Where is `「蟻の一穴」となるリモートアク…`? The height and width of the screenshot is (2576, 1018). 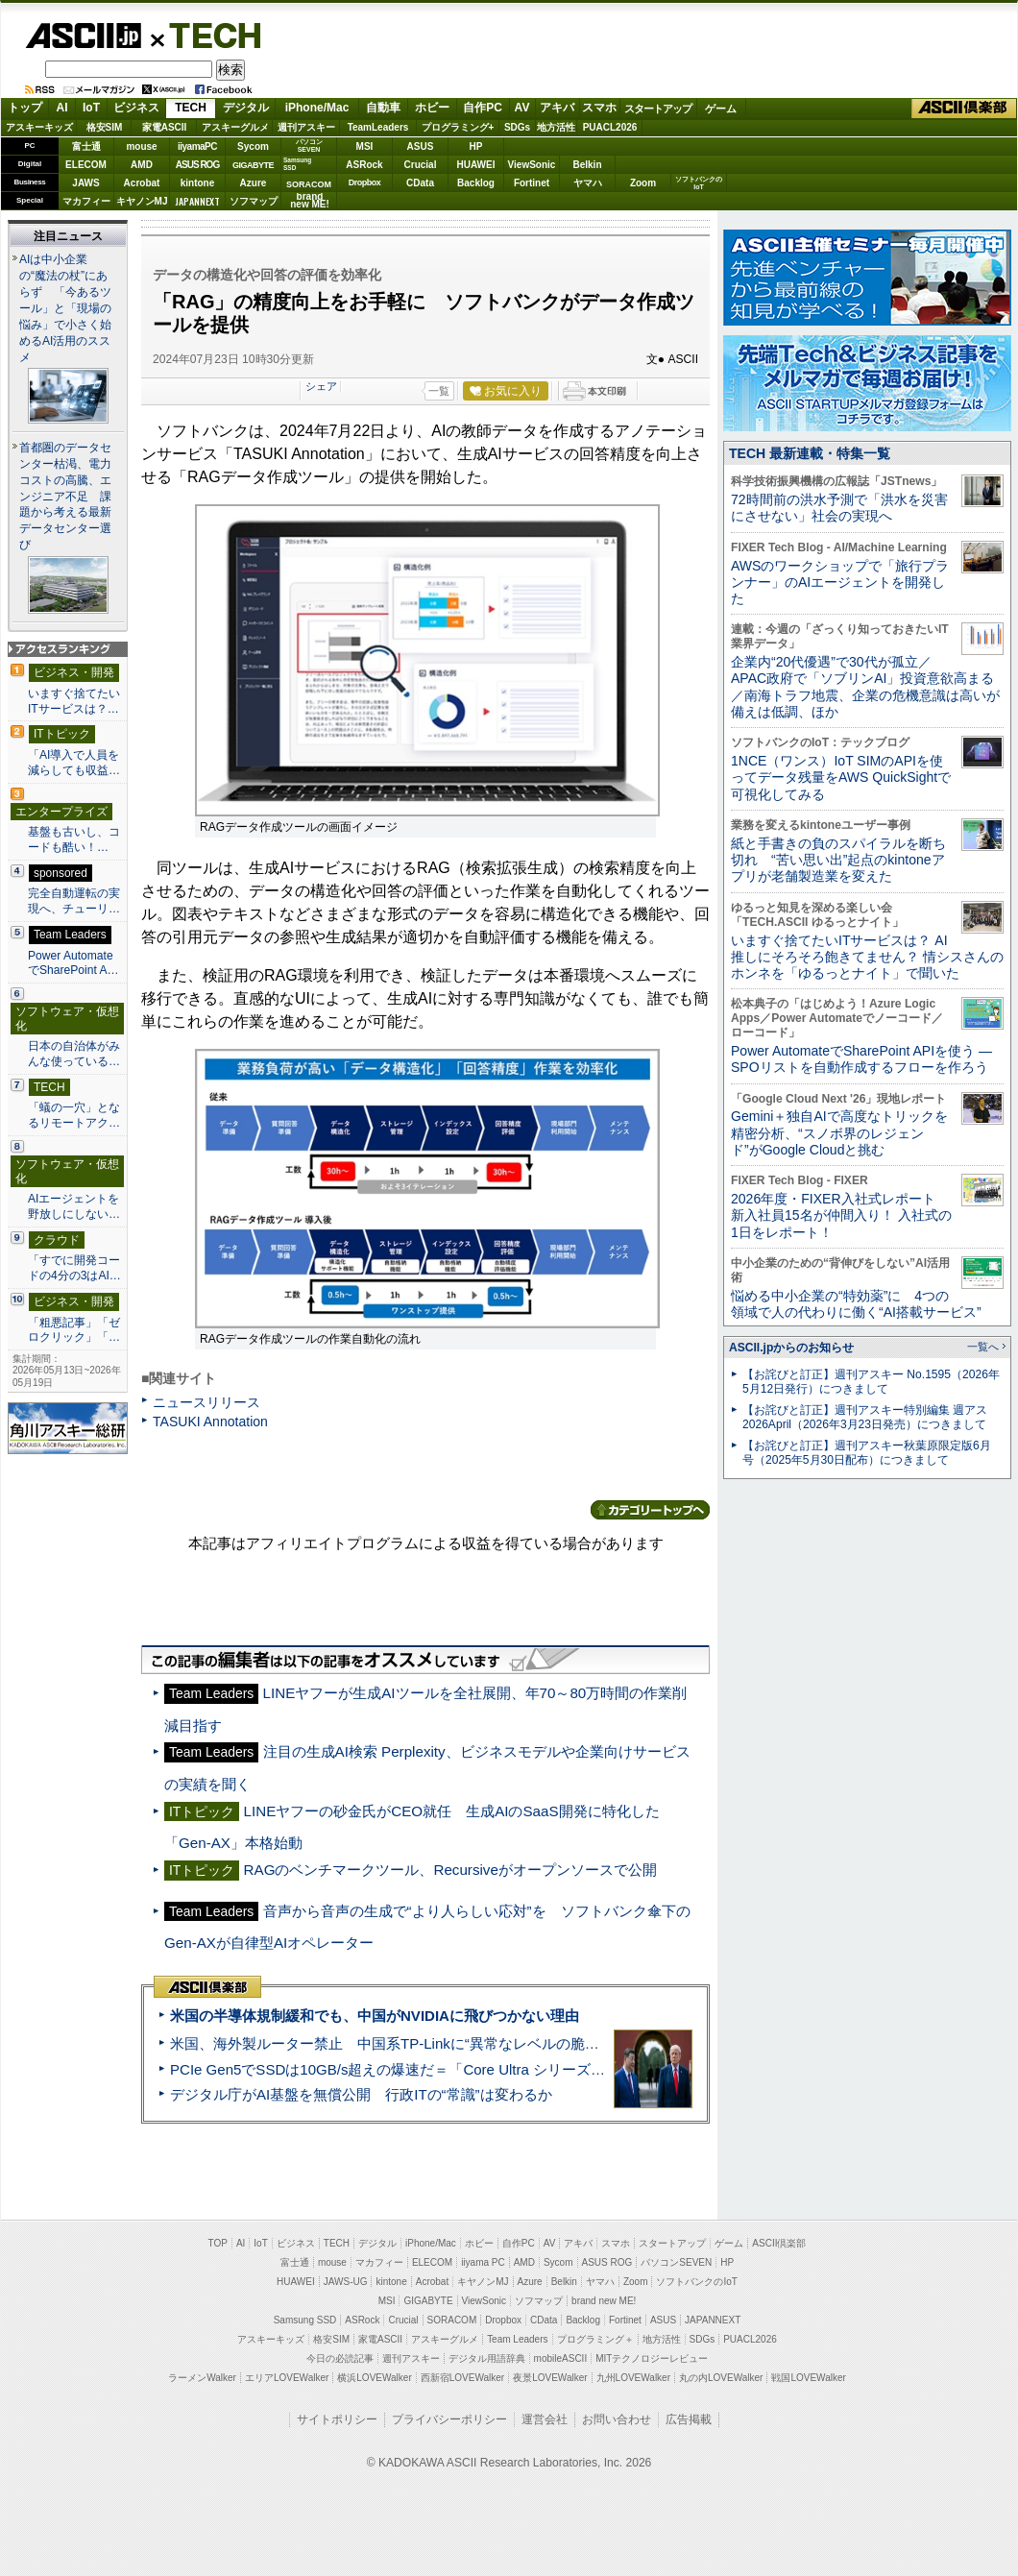 「蟻の一穴」となるリモートアク… is located at coordinates (74, 1115).